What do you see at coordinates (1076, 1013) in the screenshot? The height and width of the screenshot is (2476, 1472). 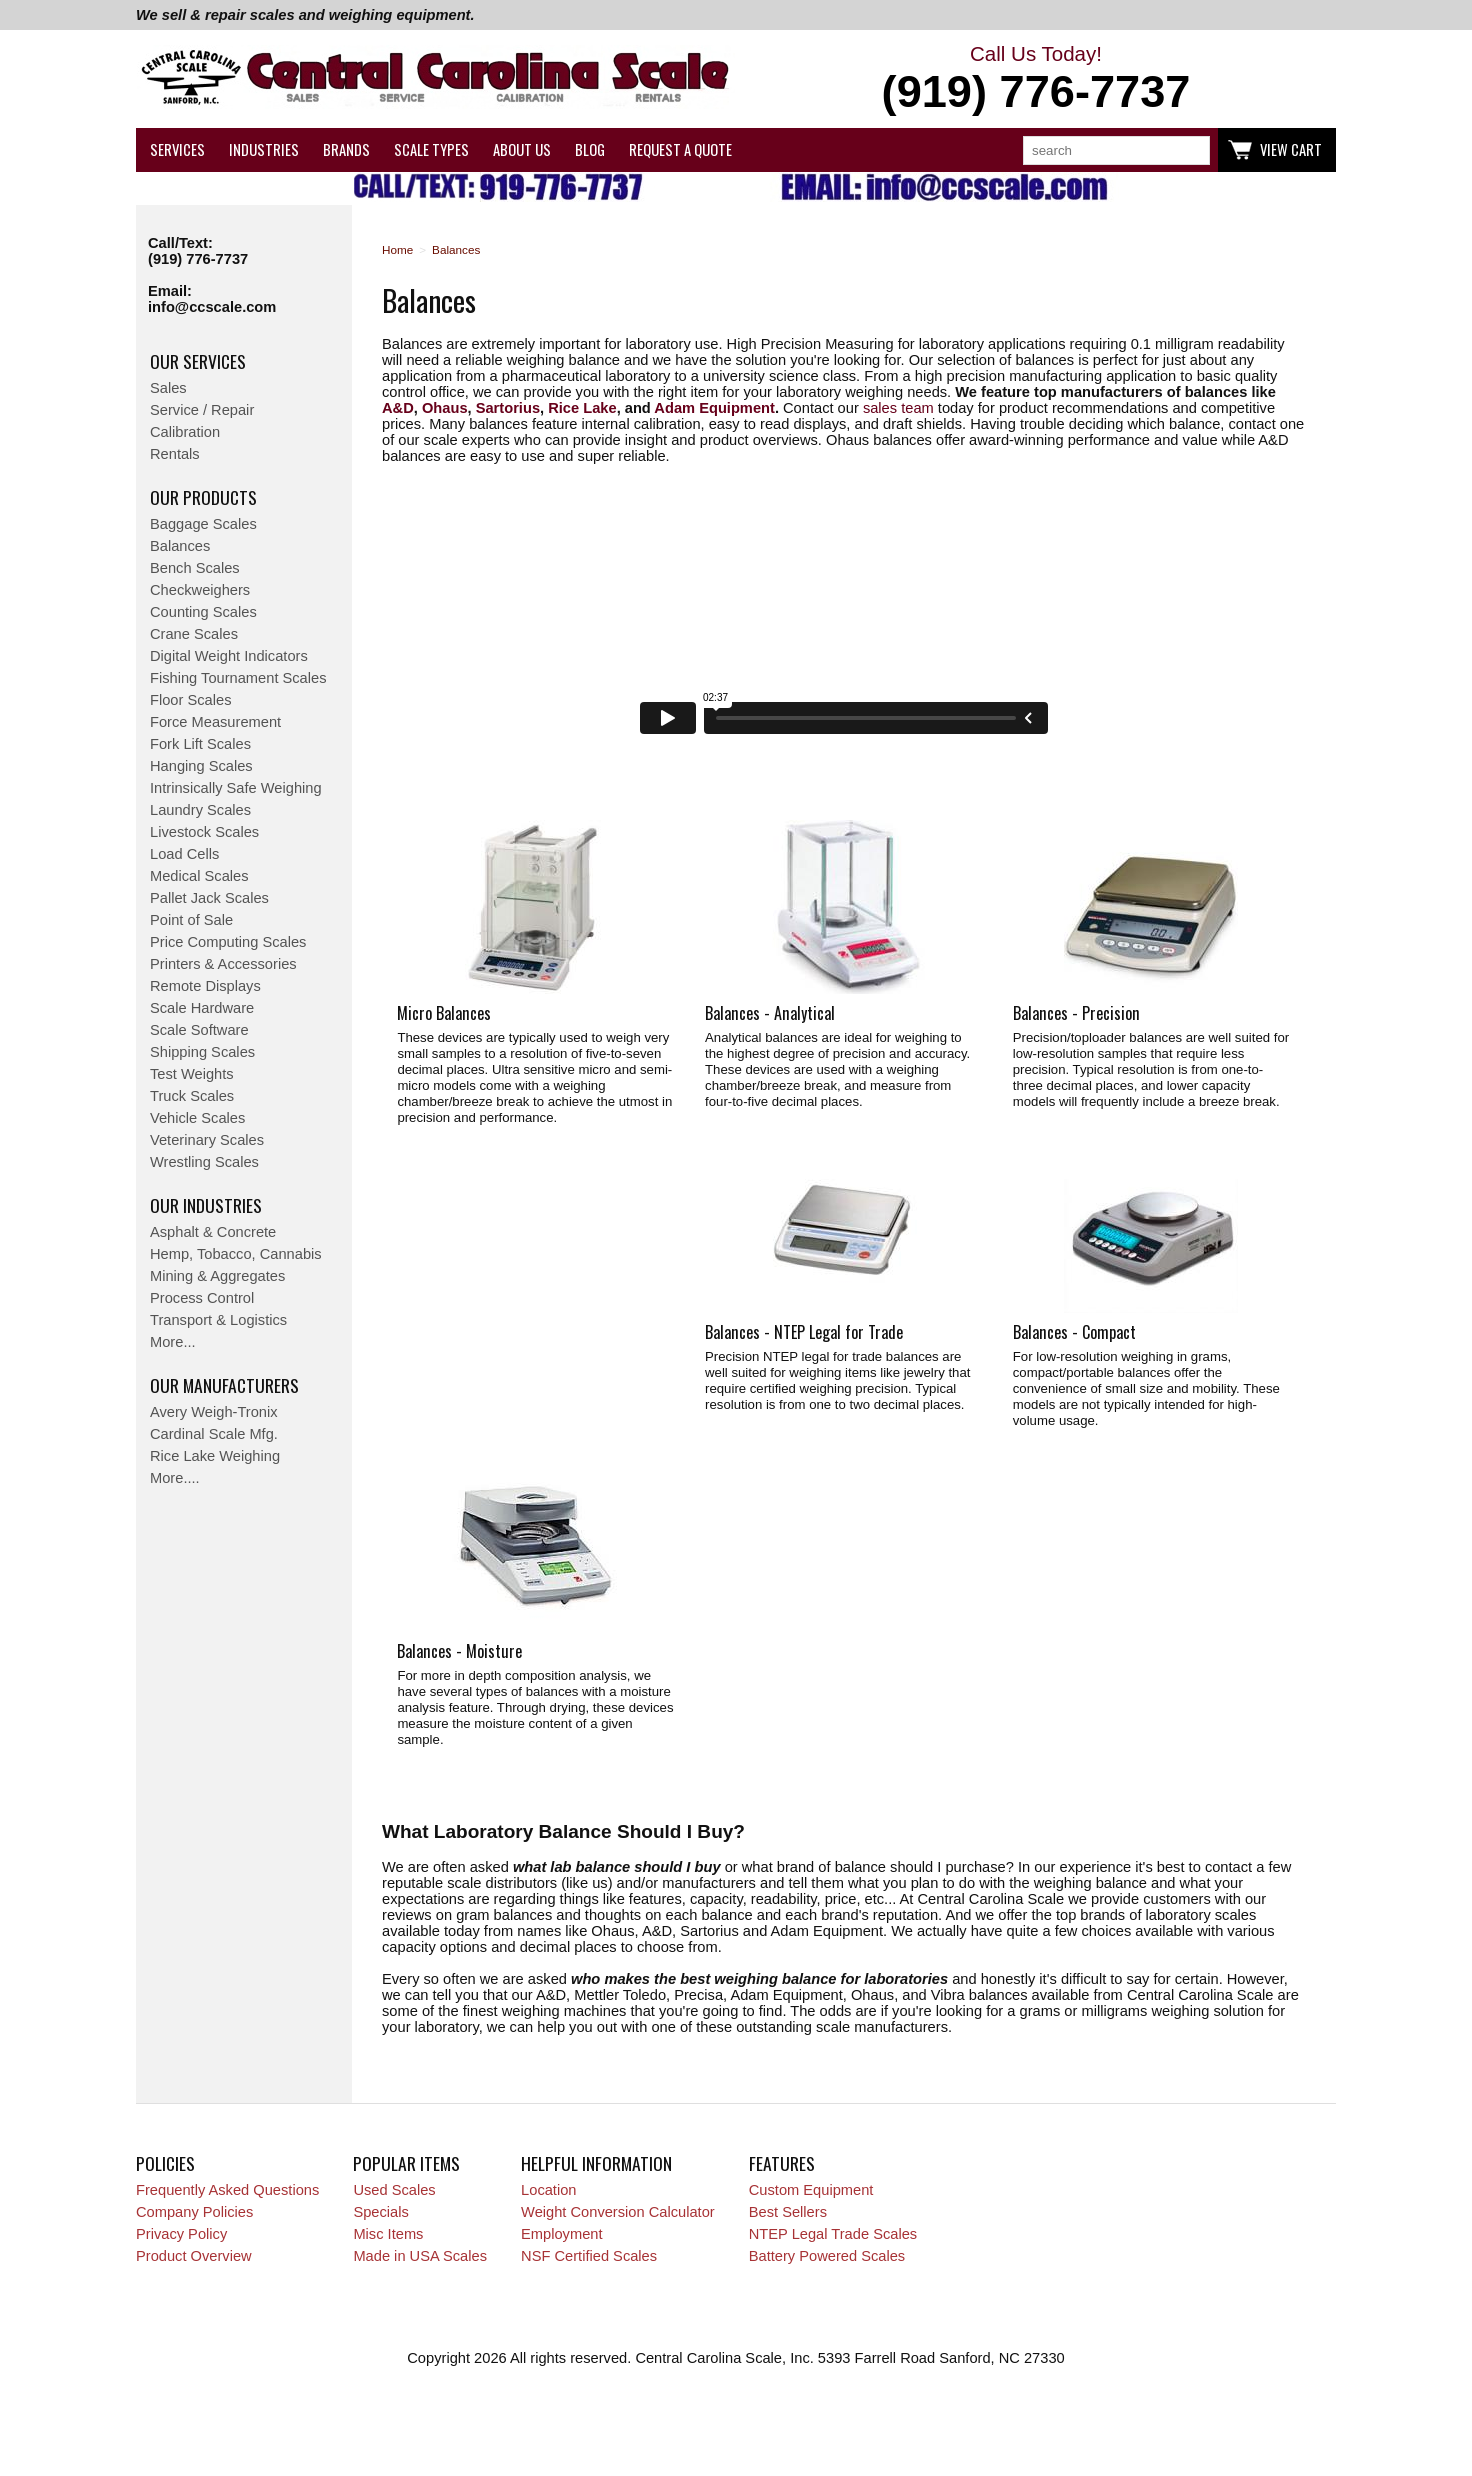 I see `Balances - Precision` at bounding box center [1076, 1013].